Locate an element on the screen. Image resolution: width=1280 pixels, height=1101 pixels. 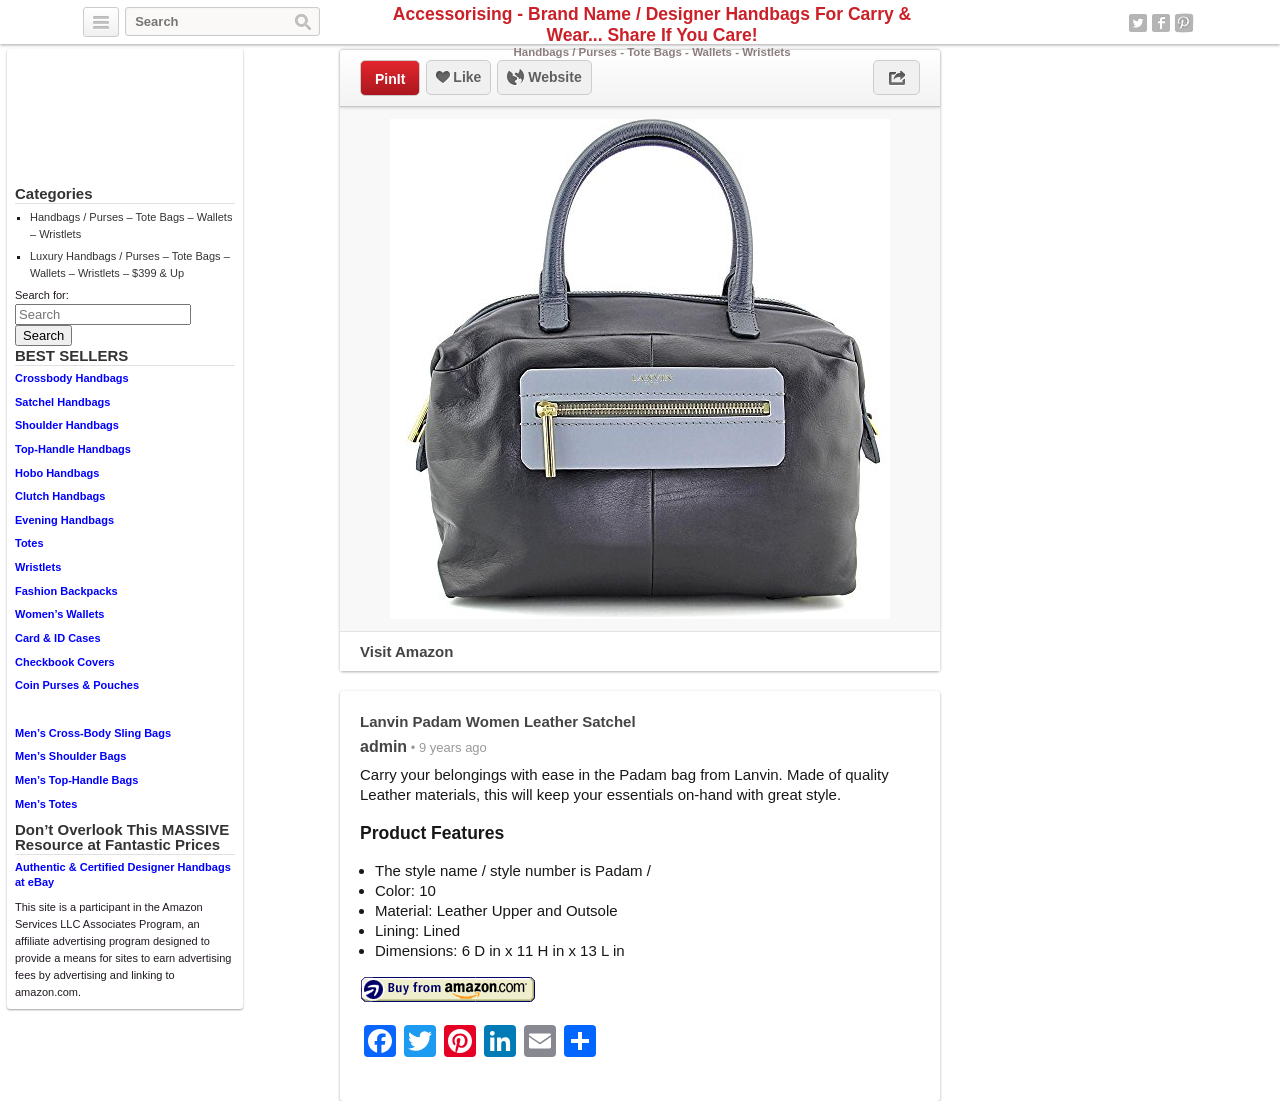
Shoulder Handbags is located at coordinates (67, 425).